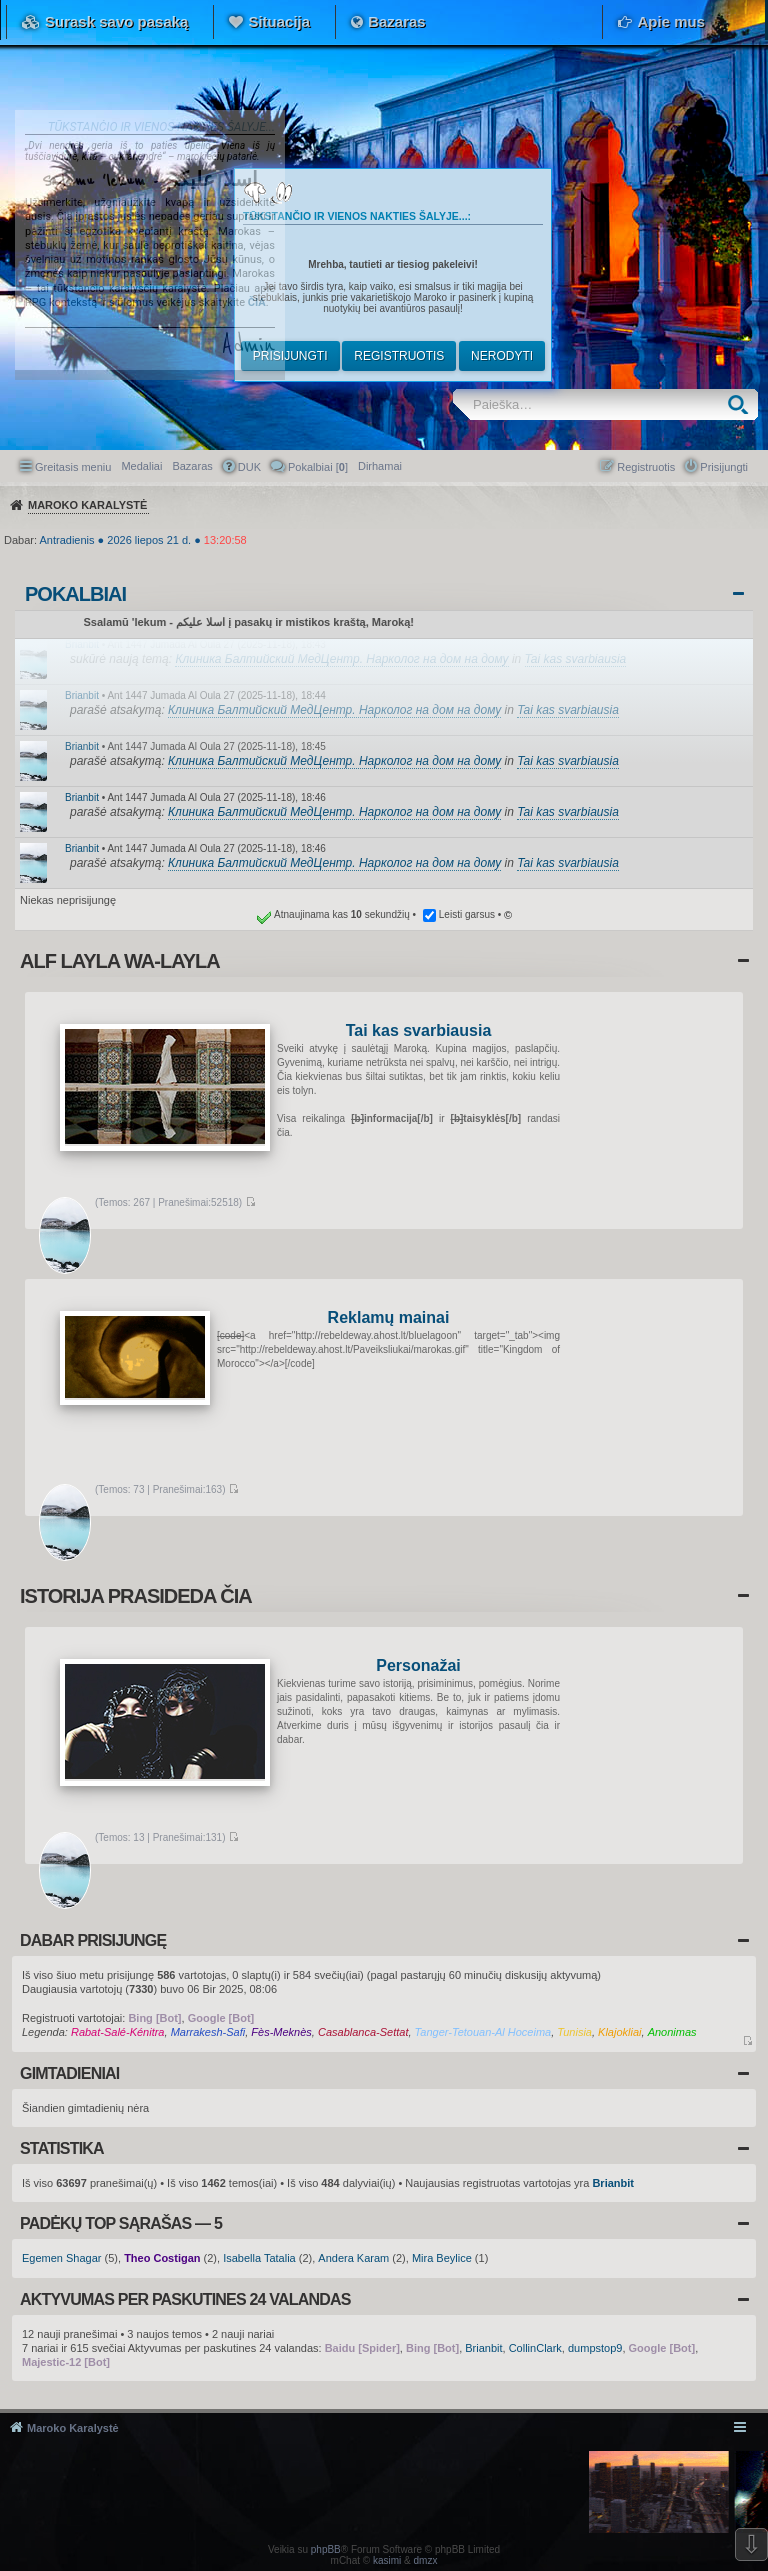  Describe the element at coordinates (136, 1596) in the screenshot. I see `Istorija prasideda čia` at that location.